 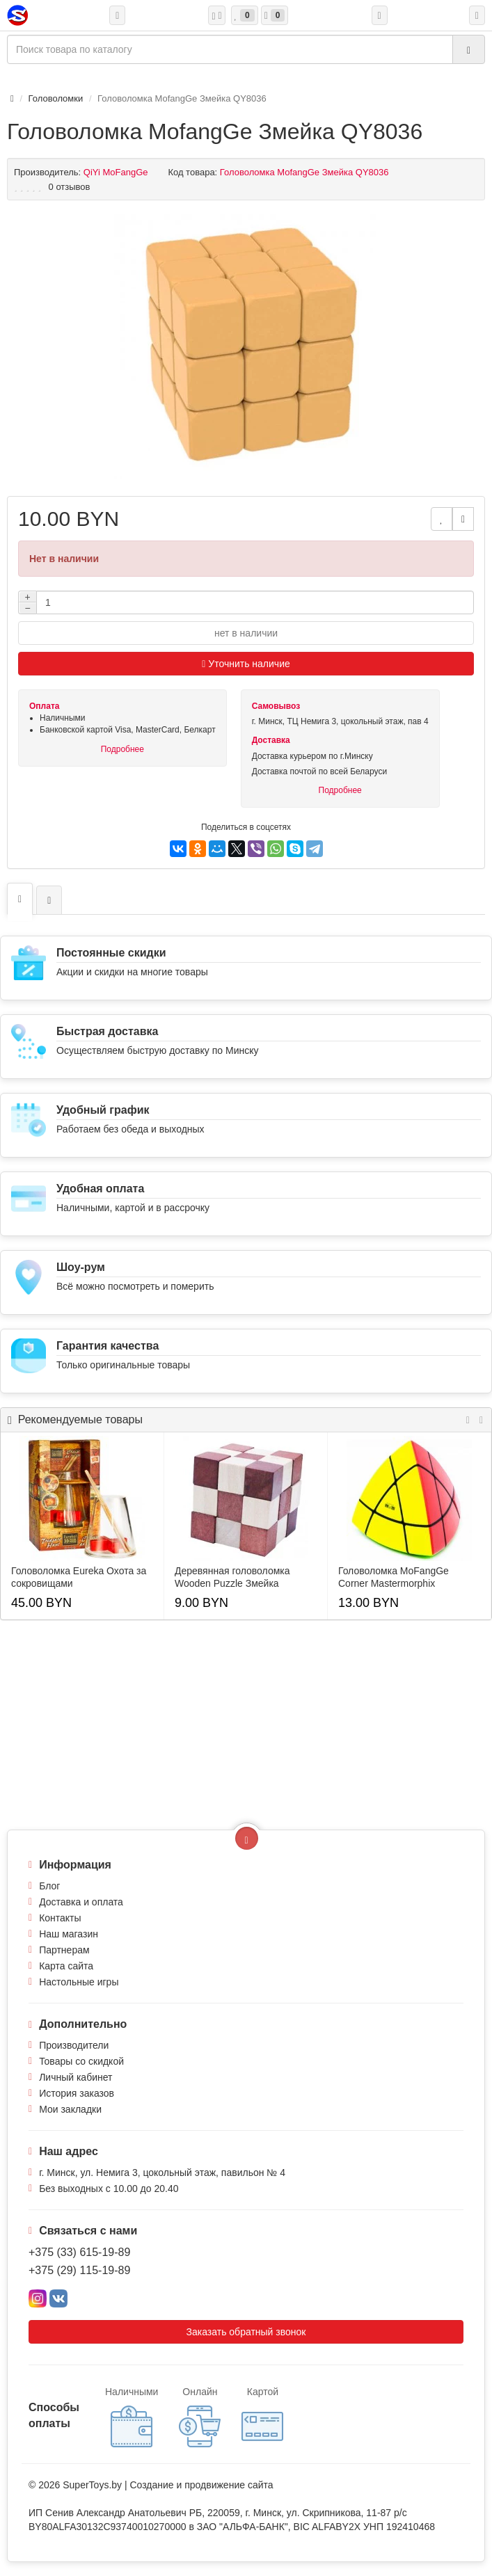 I want to click on Карта сайта, so click(x=66, y=1965).